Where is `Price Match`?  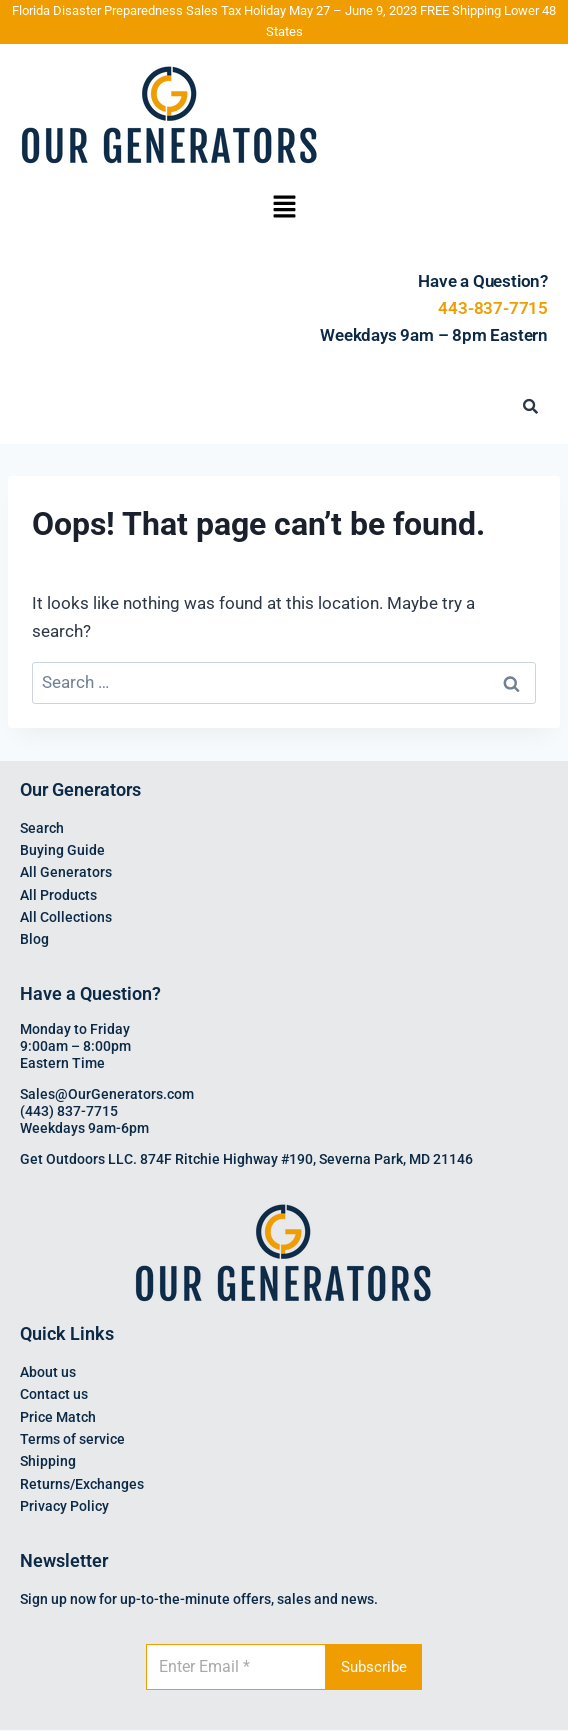
Price Match is located at coordinates (58, 1417).